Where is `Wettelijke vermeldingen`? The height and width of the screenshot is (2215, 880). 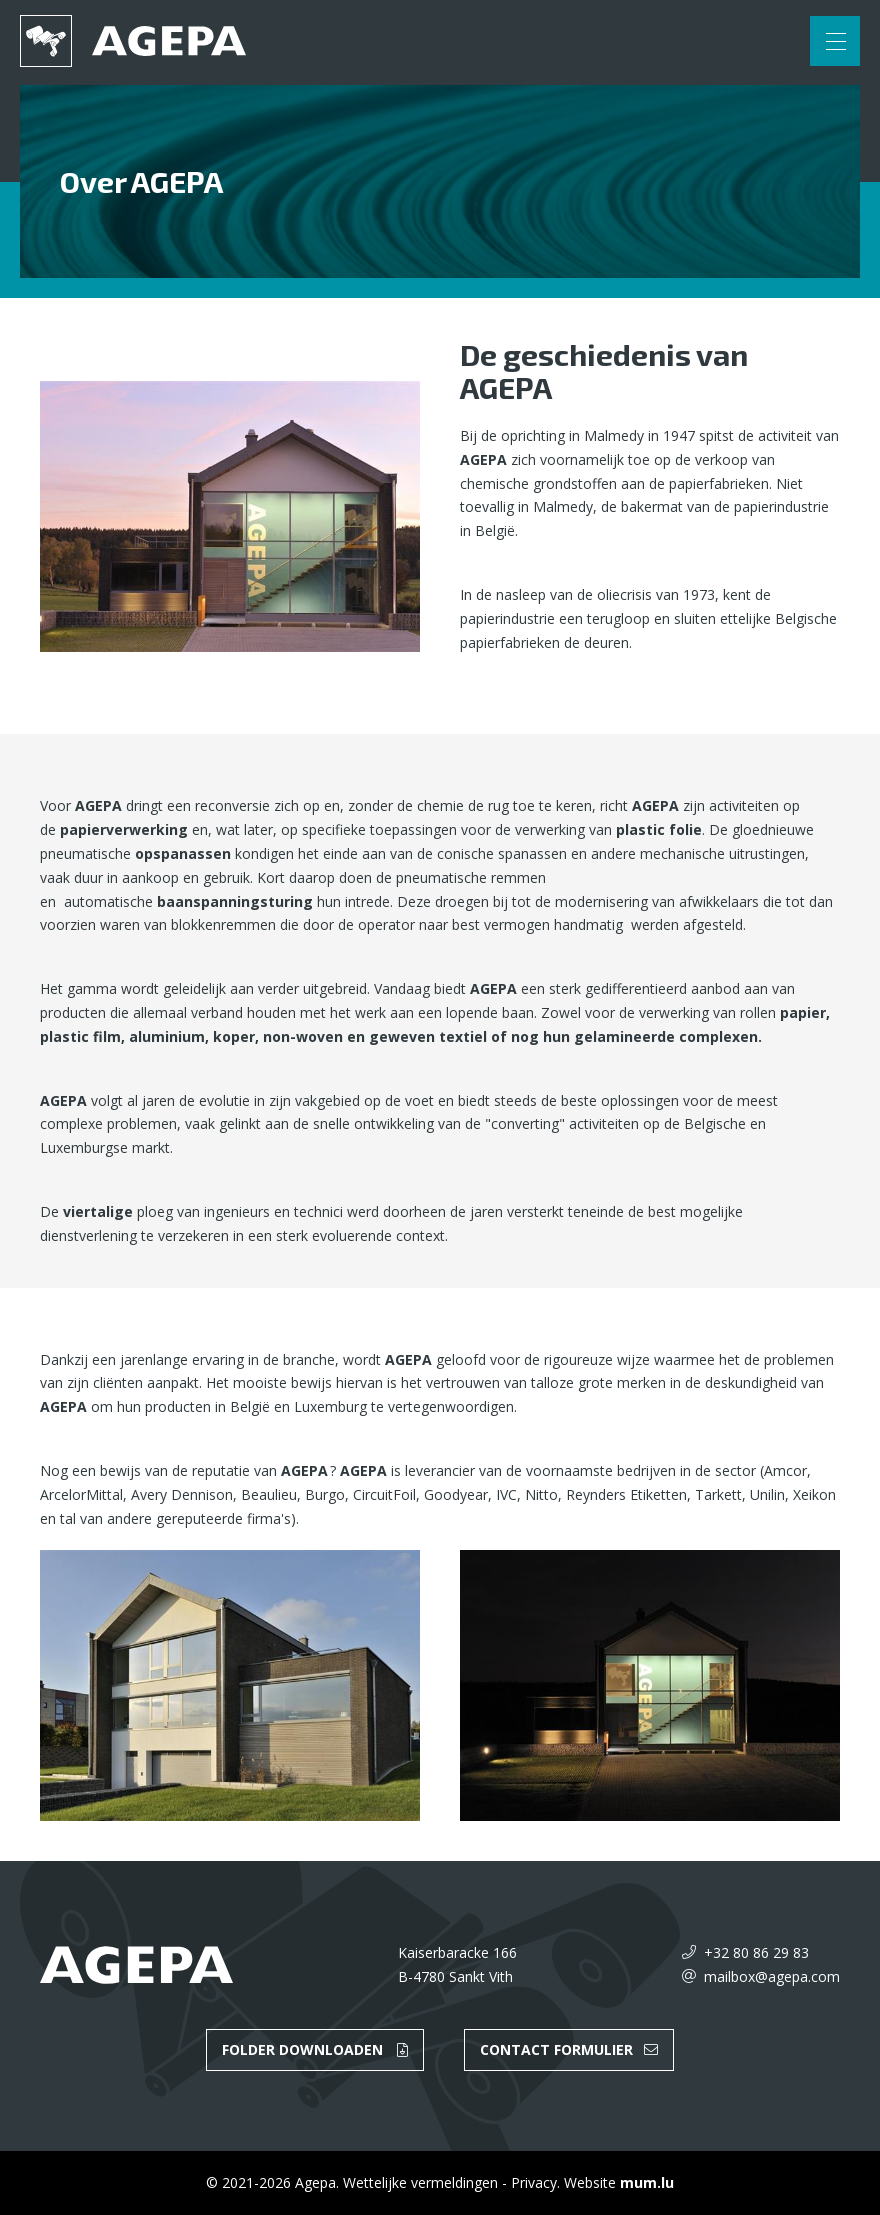
Wettelijke vermeldingen is located at coordinates (420, 2182).